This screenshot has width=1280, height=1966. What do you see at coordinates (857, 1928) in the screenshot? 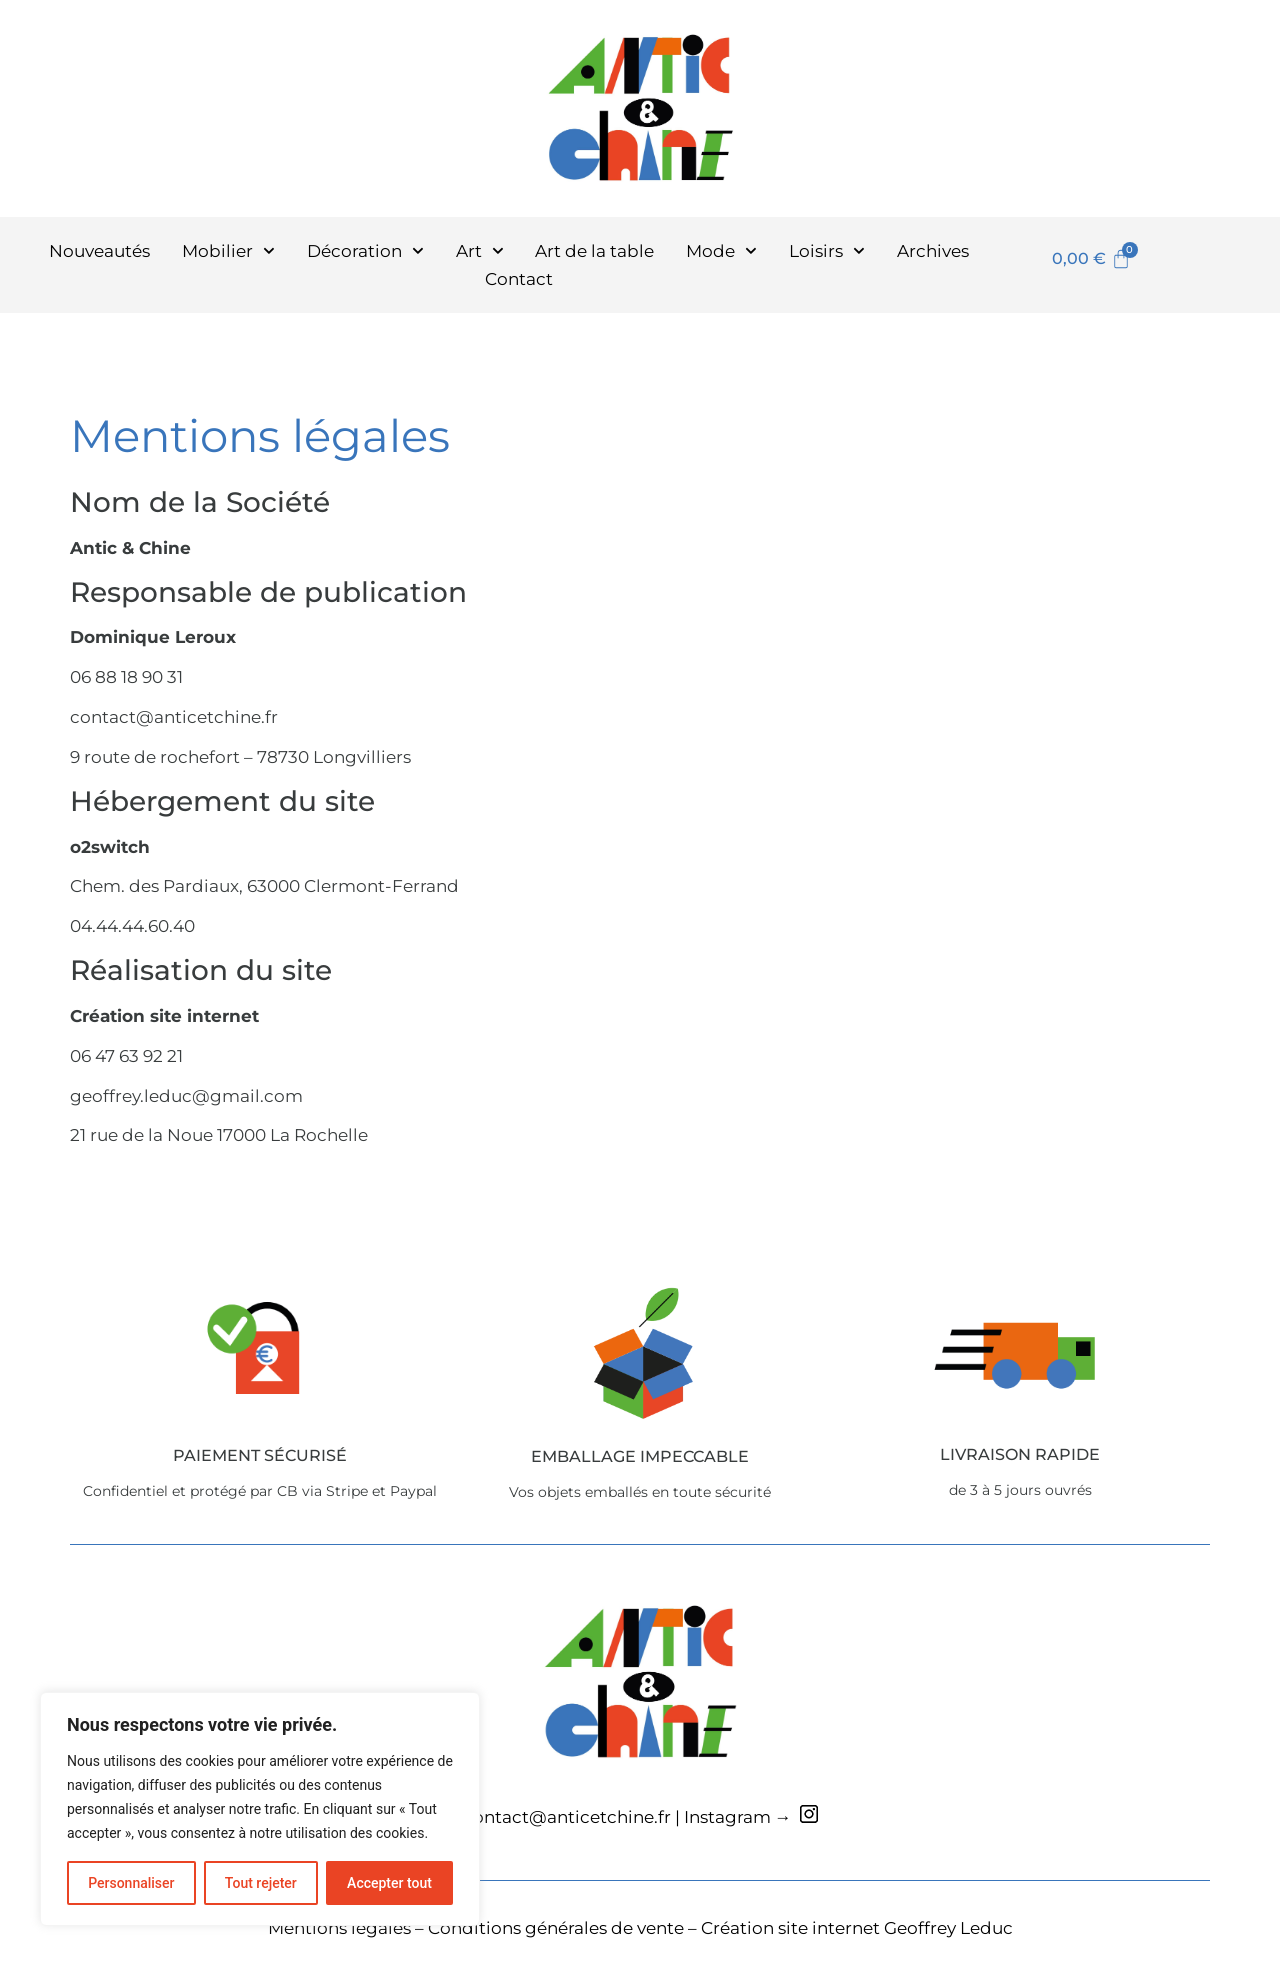
I see `Création site internet Geoffrey Leduc` at bounding box center [857, 1928].